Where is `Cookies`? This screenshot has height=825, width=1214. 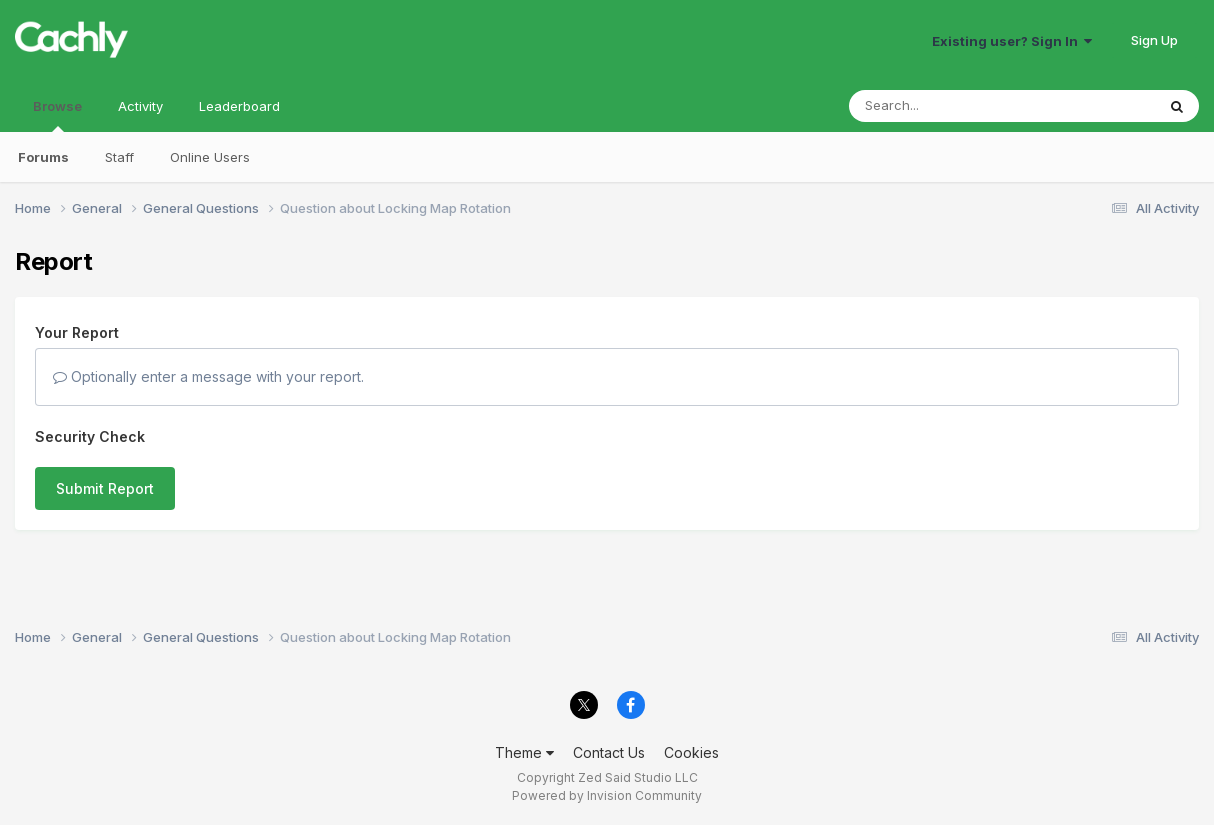
Cookies is located at coordinates (691, 752).